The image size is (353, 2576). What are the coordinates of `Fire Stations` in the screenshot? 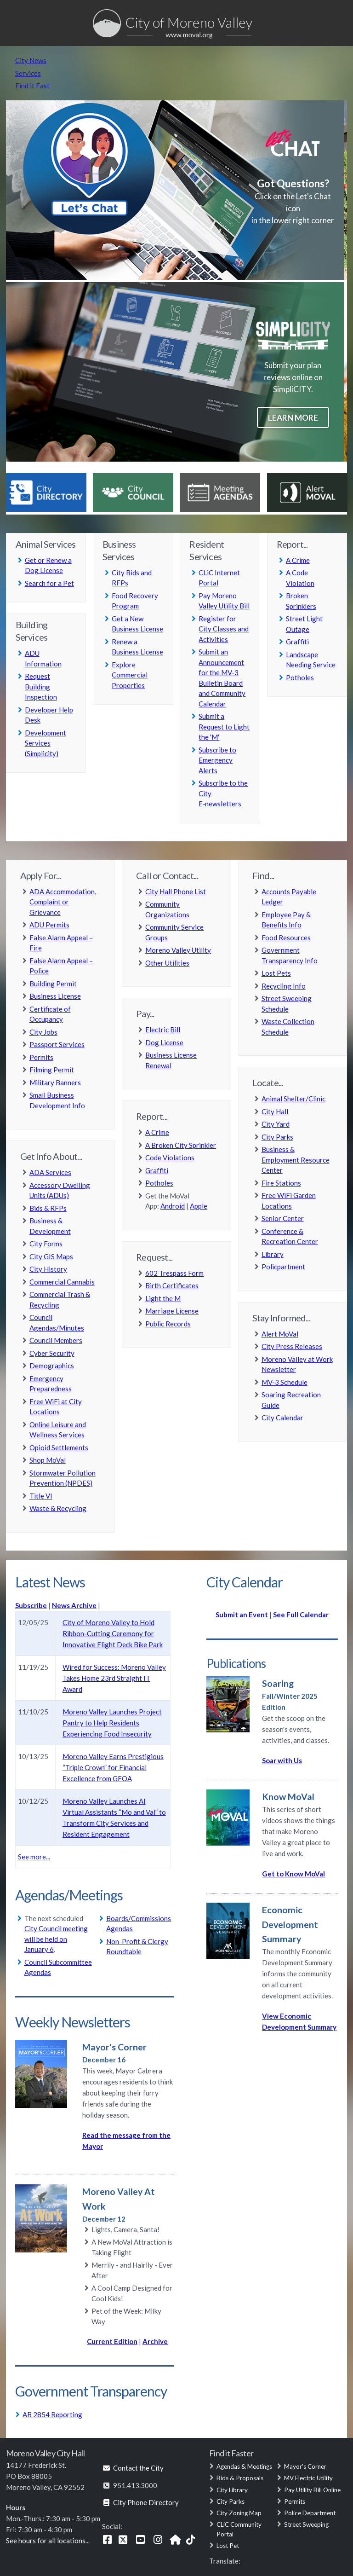 It's located at (281, 1183).